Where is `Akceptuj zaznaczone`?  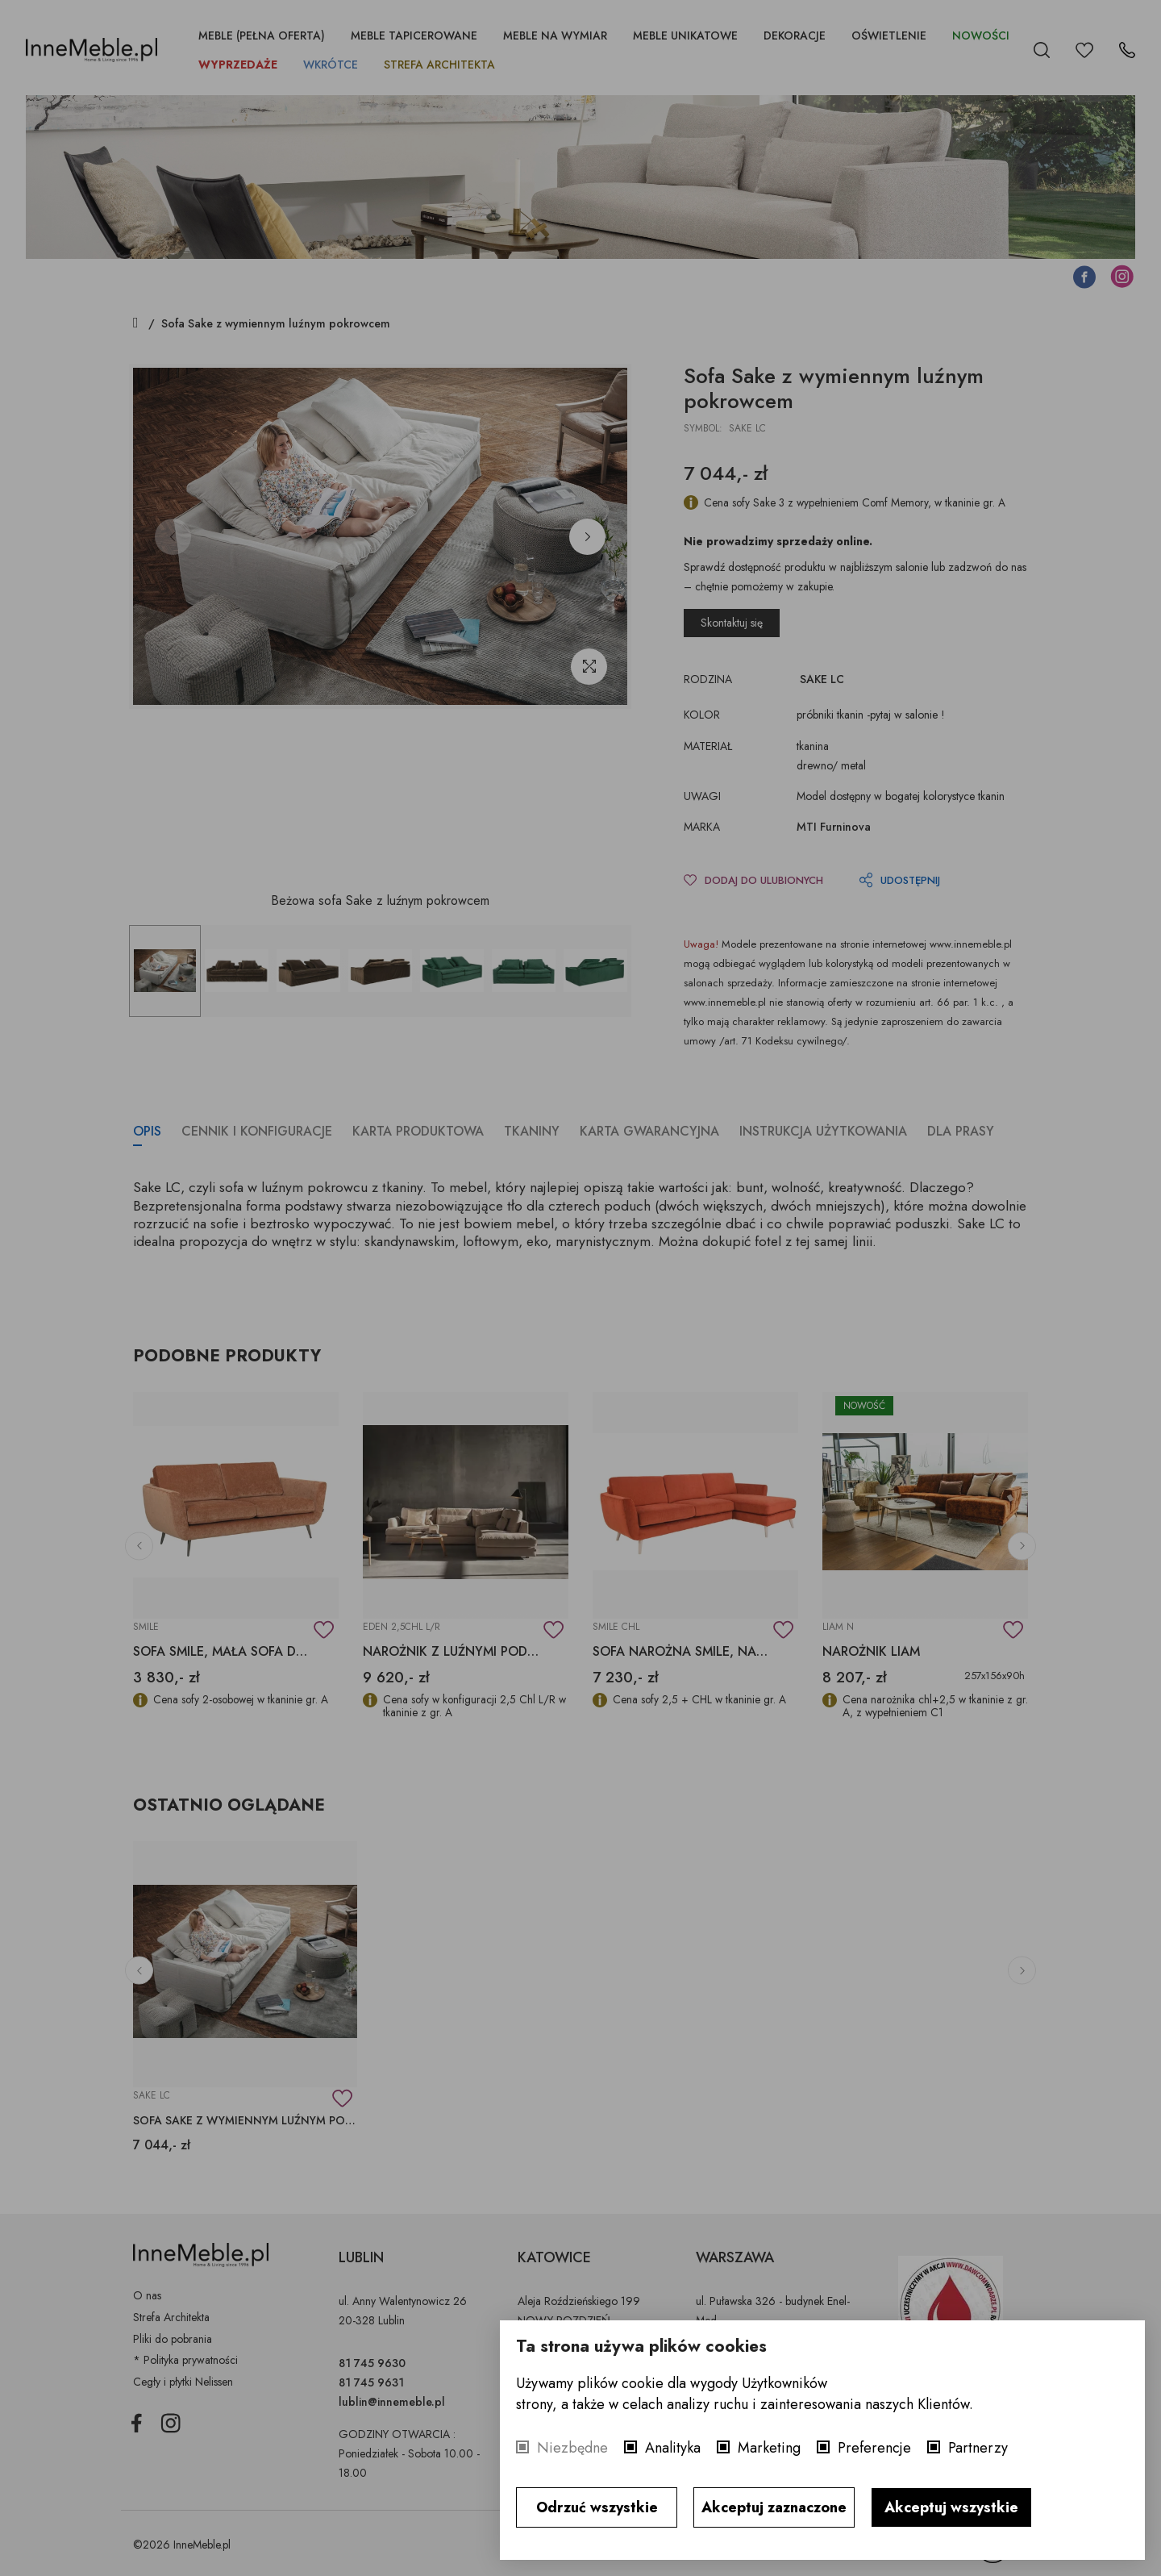
Akceptuj zaznaczone is located at coordinates (774, 2507).